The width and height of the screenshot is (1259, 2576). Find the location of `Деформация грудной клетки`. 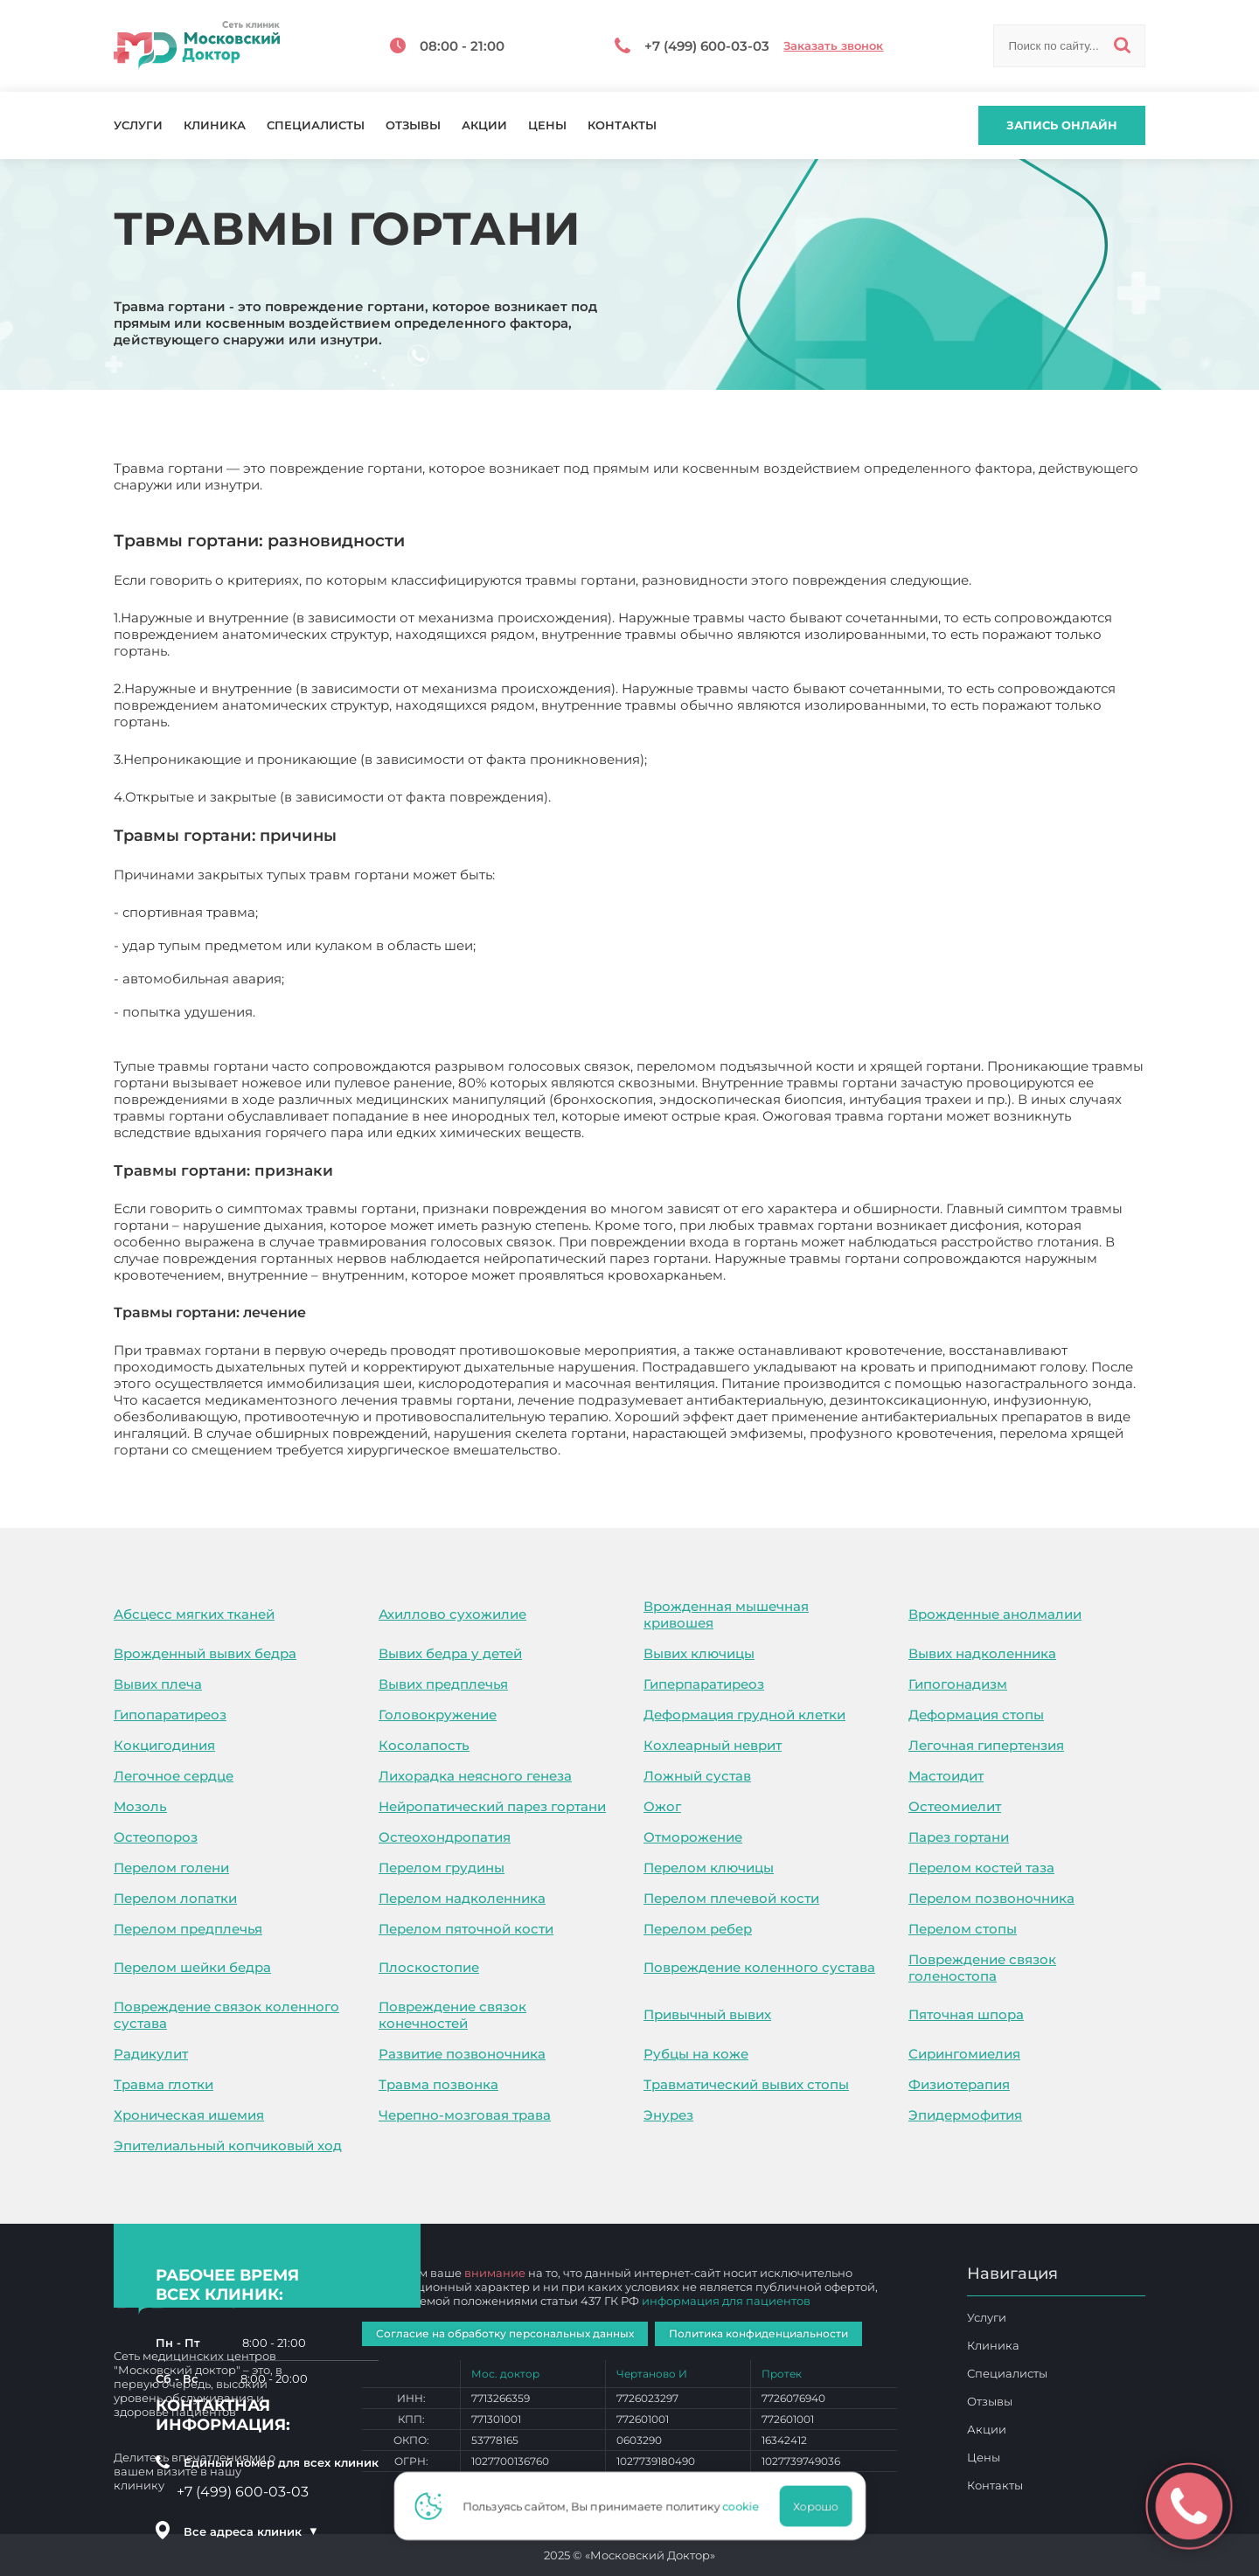

Деформация грудной клетки is located at coordinates (744, 1714).